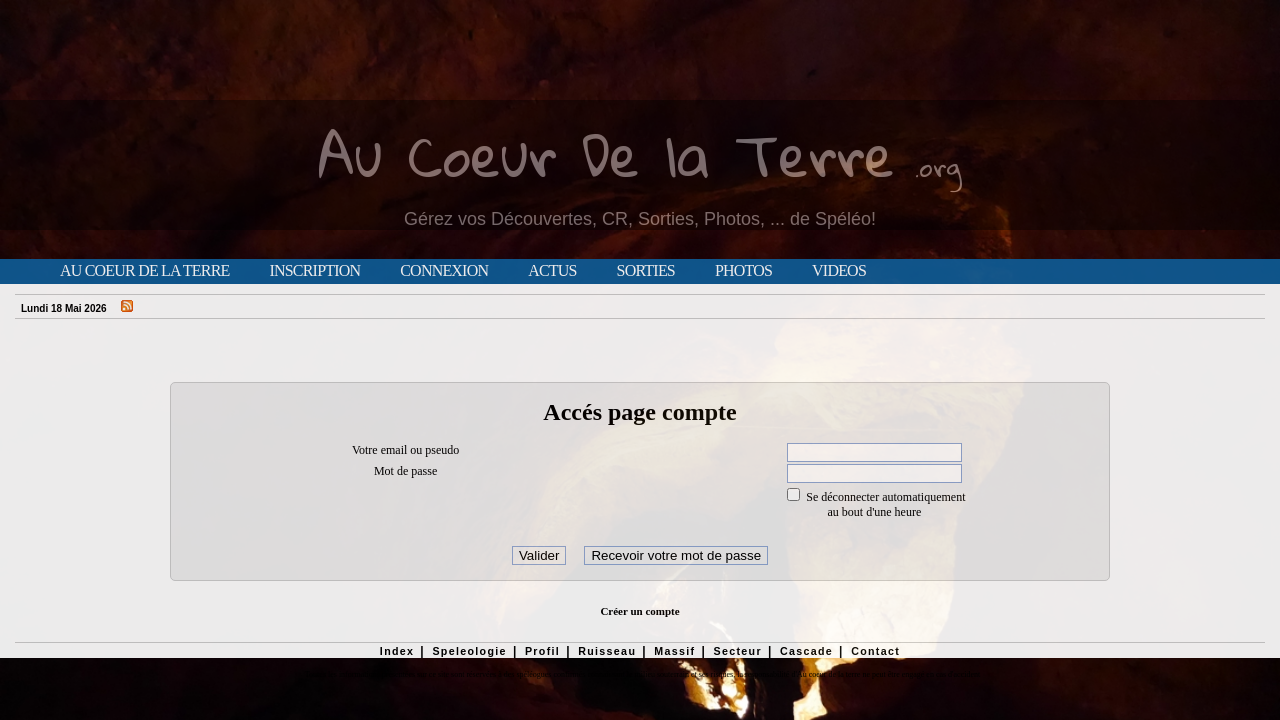 The width and height of the screenshot is (1280, 720). What do you see at coordinates (542, 651) in the screenshot?
I see `Profil` at bounding box center [542, 651].